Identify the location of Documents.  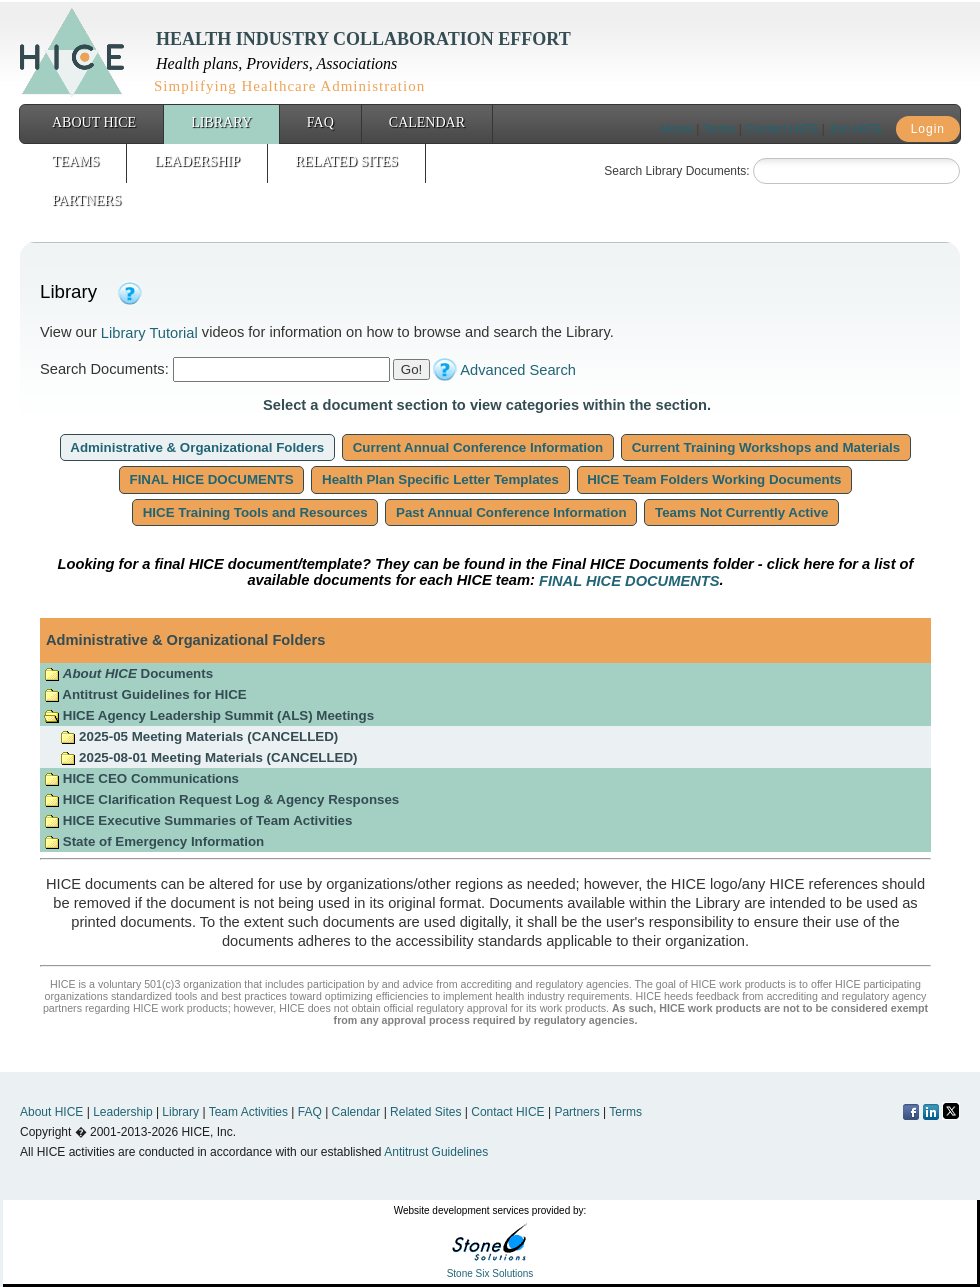
(128, 673).